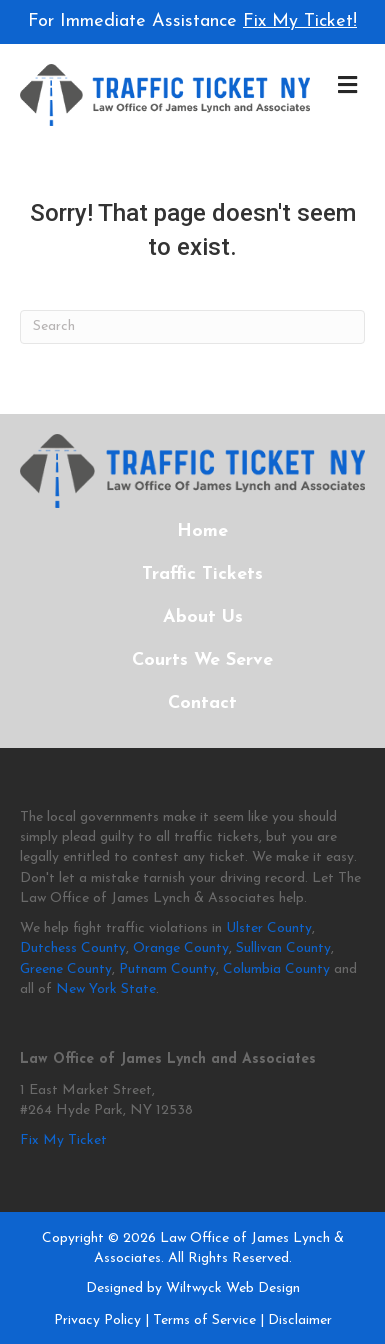  What do you see at coordinates (300, 21) in the screenshot?
I see `Fix My Ticket!` at bounding box center [300, 21].